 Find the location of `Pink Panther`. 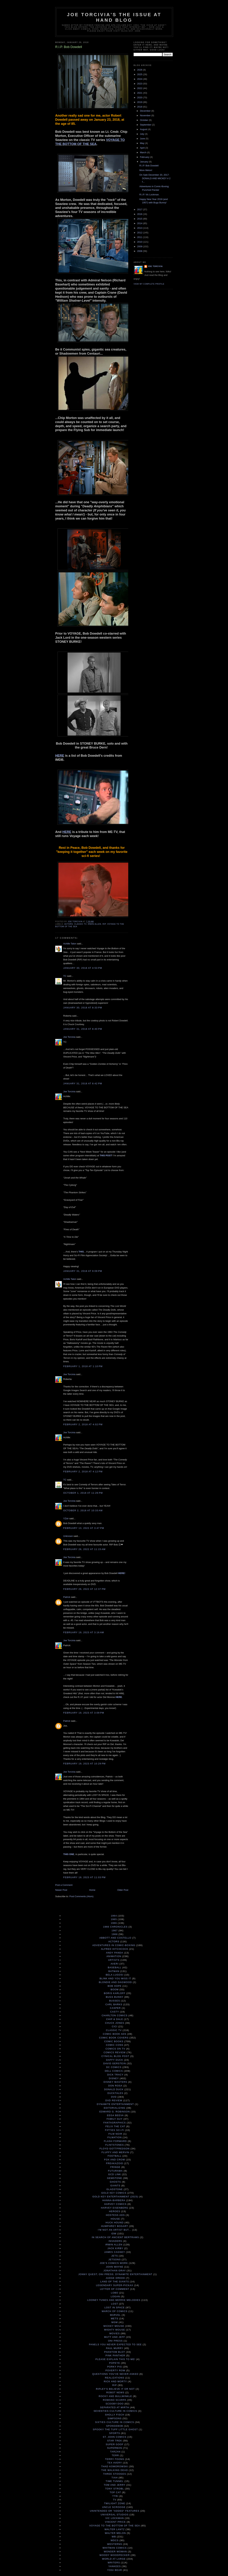

Pink Panther is located at coordinates (115, 2355).